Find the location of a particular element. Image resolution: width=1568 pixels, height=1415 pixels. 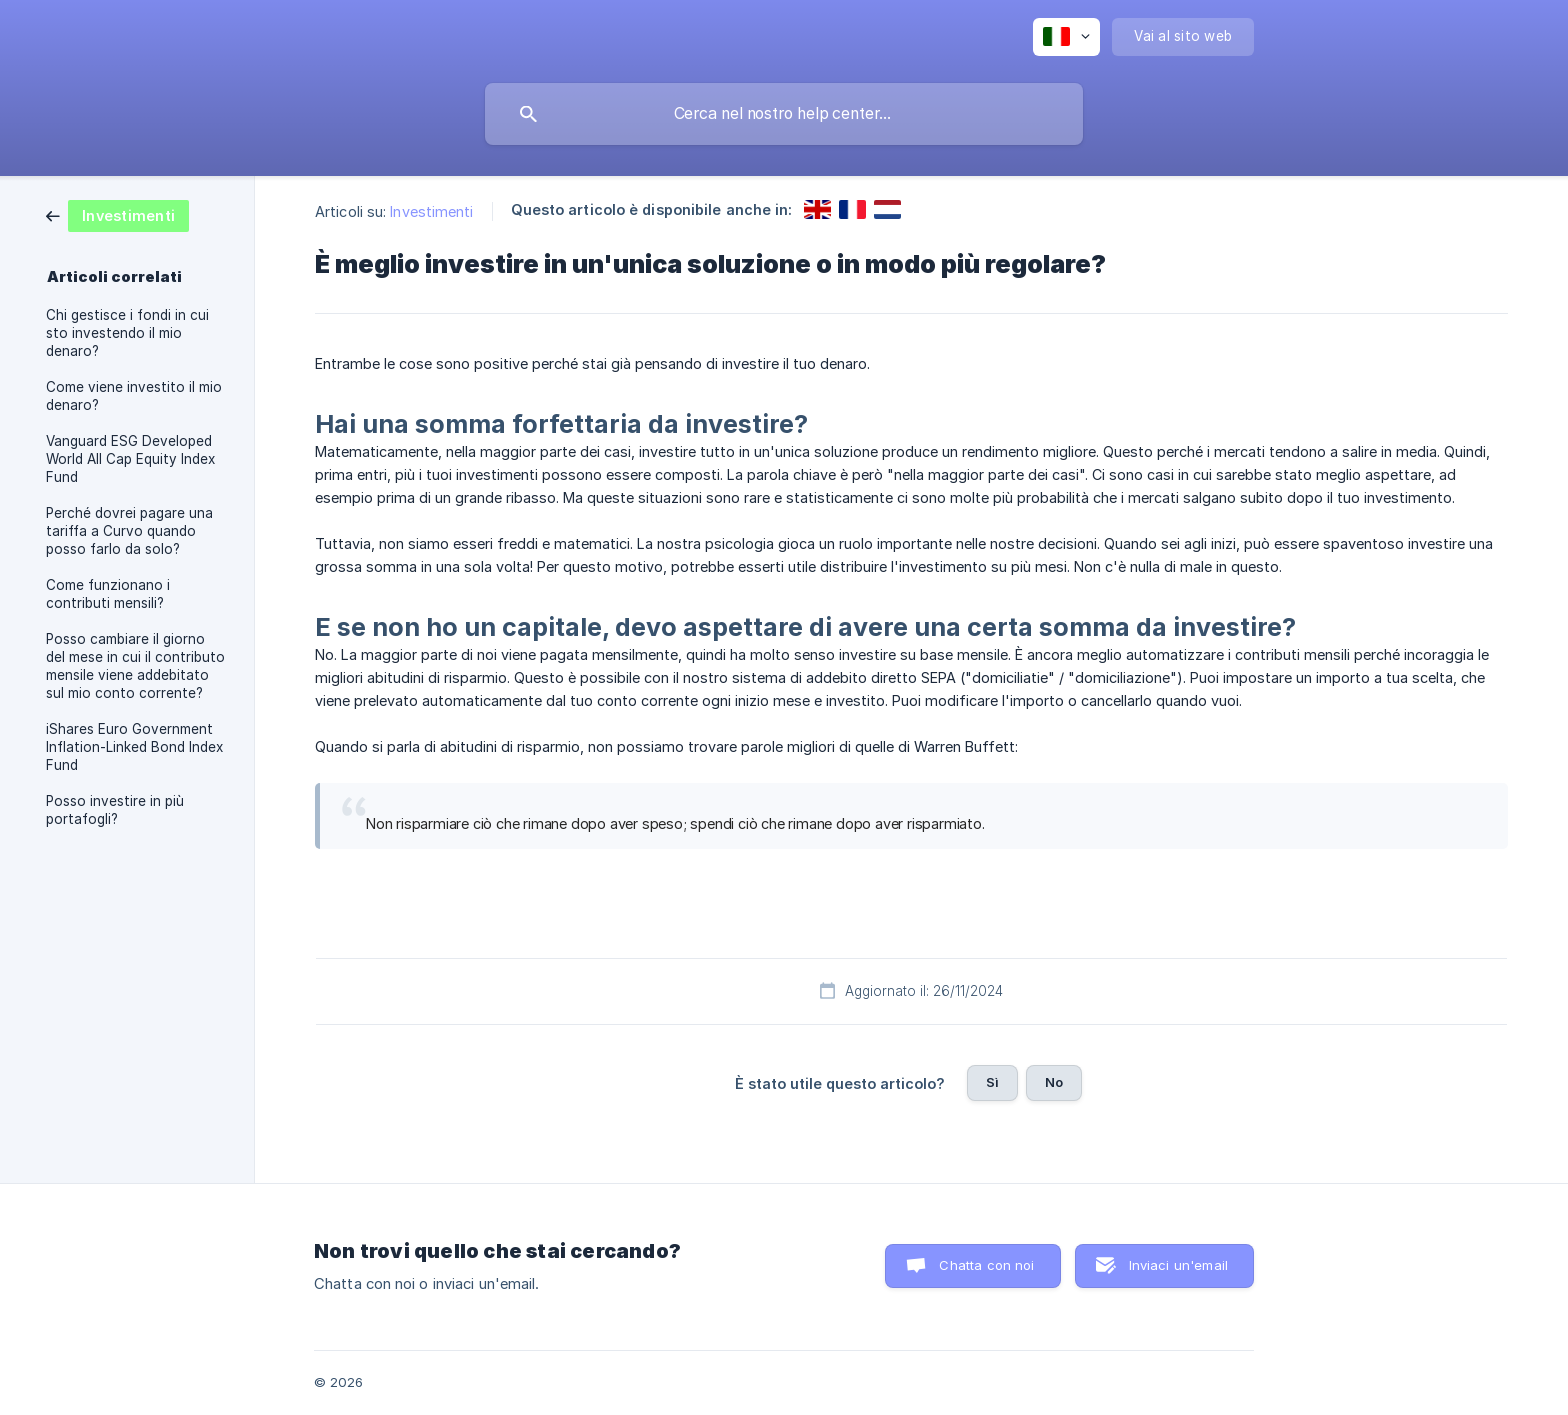

Vanguard ESG Developed World All Cap Equity Index Fund [link] is located at coordinates (130, 459).